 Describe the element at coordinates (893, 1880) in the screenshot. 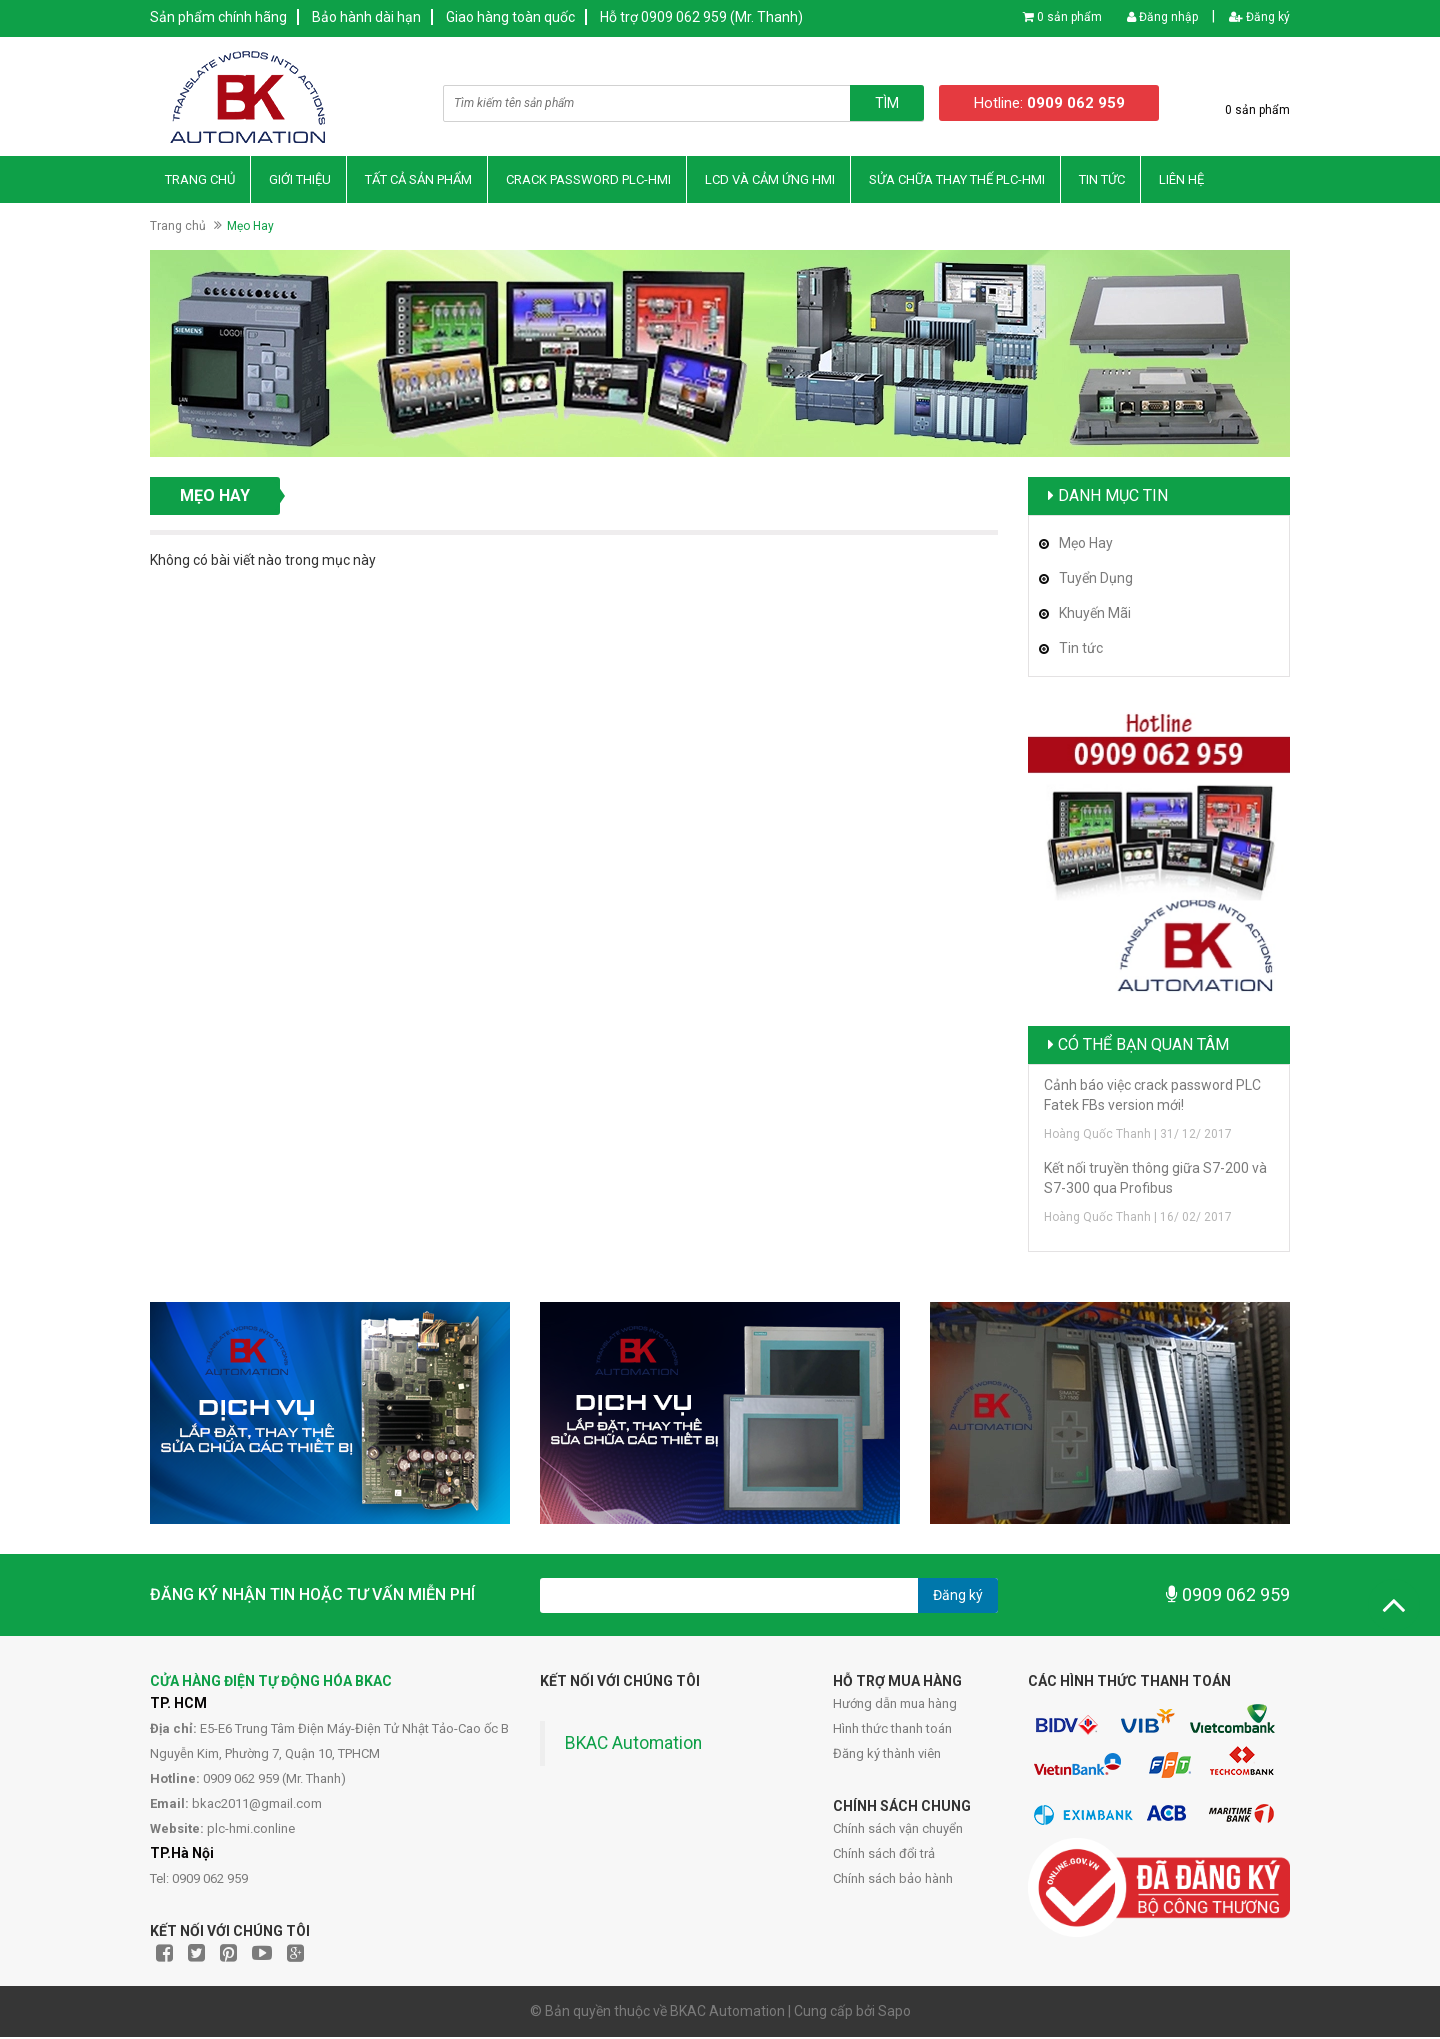

I see `Chính sách bảo hành` at that location.